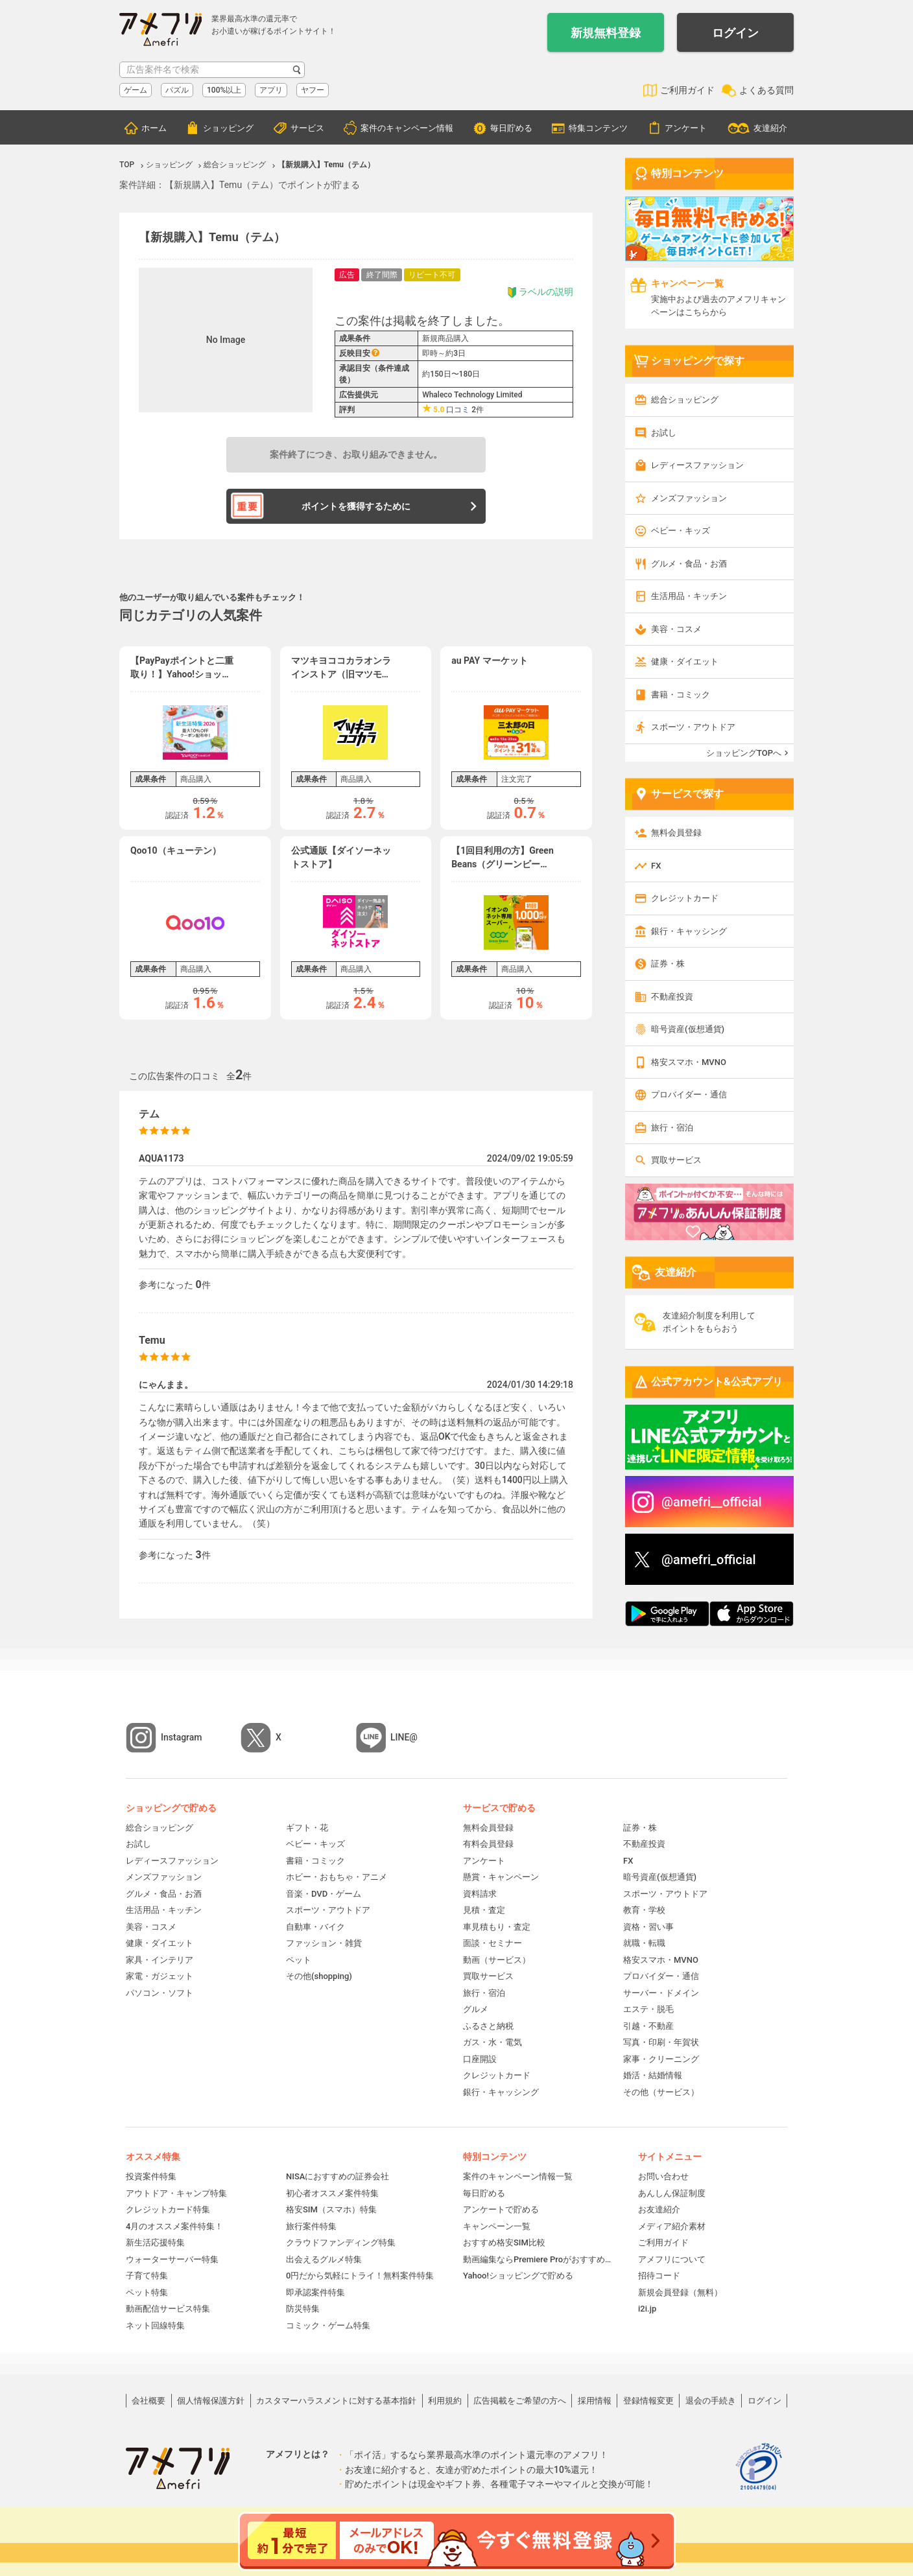 This screenshot has height=2576, width=913. I want to click on 懸賞・キャンペーン, so click(501, 1877).